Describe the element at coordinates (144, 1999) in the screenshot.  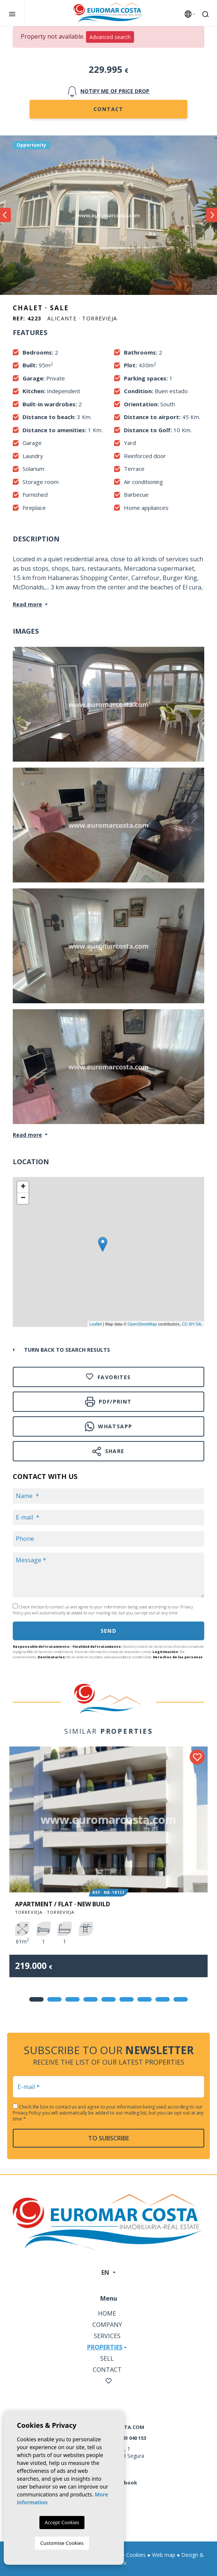
I see `7 [tab]` at that location.